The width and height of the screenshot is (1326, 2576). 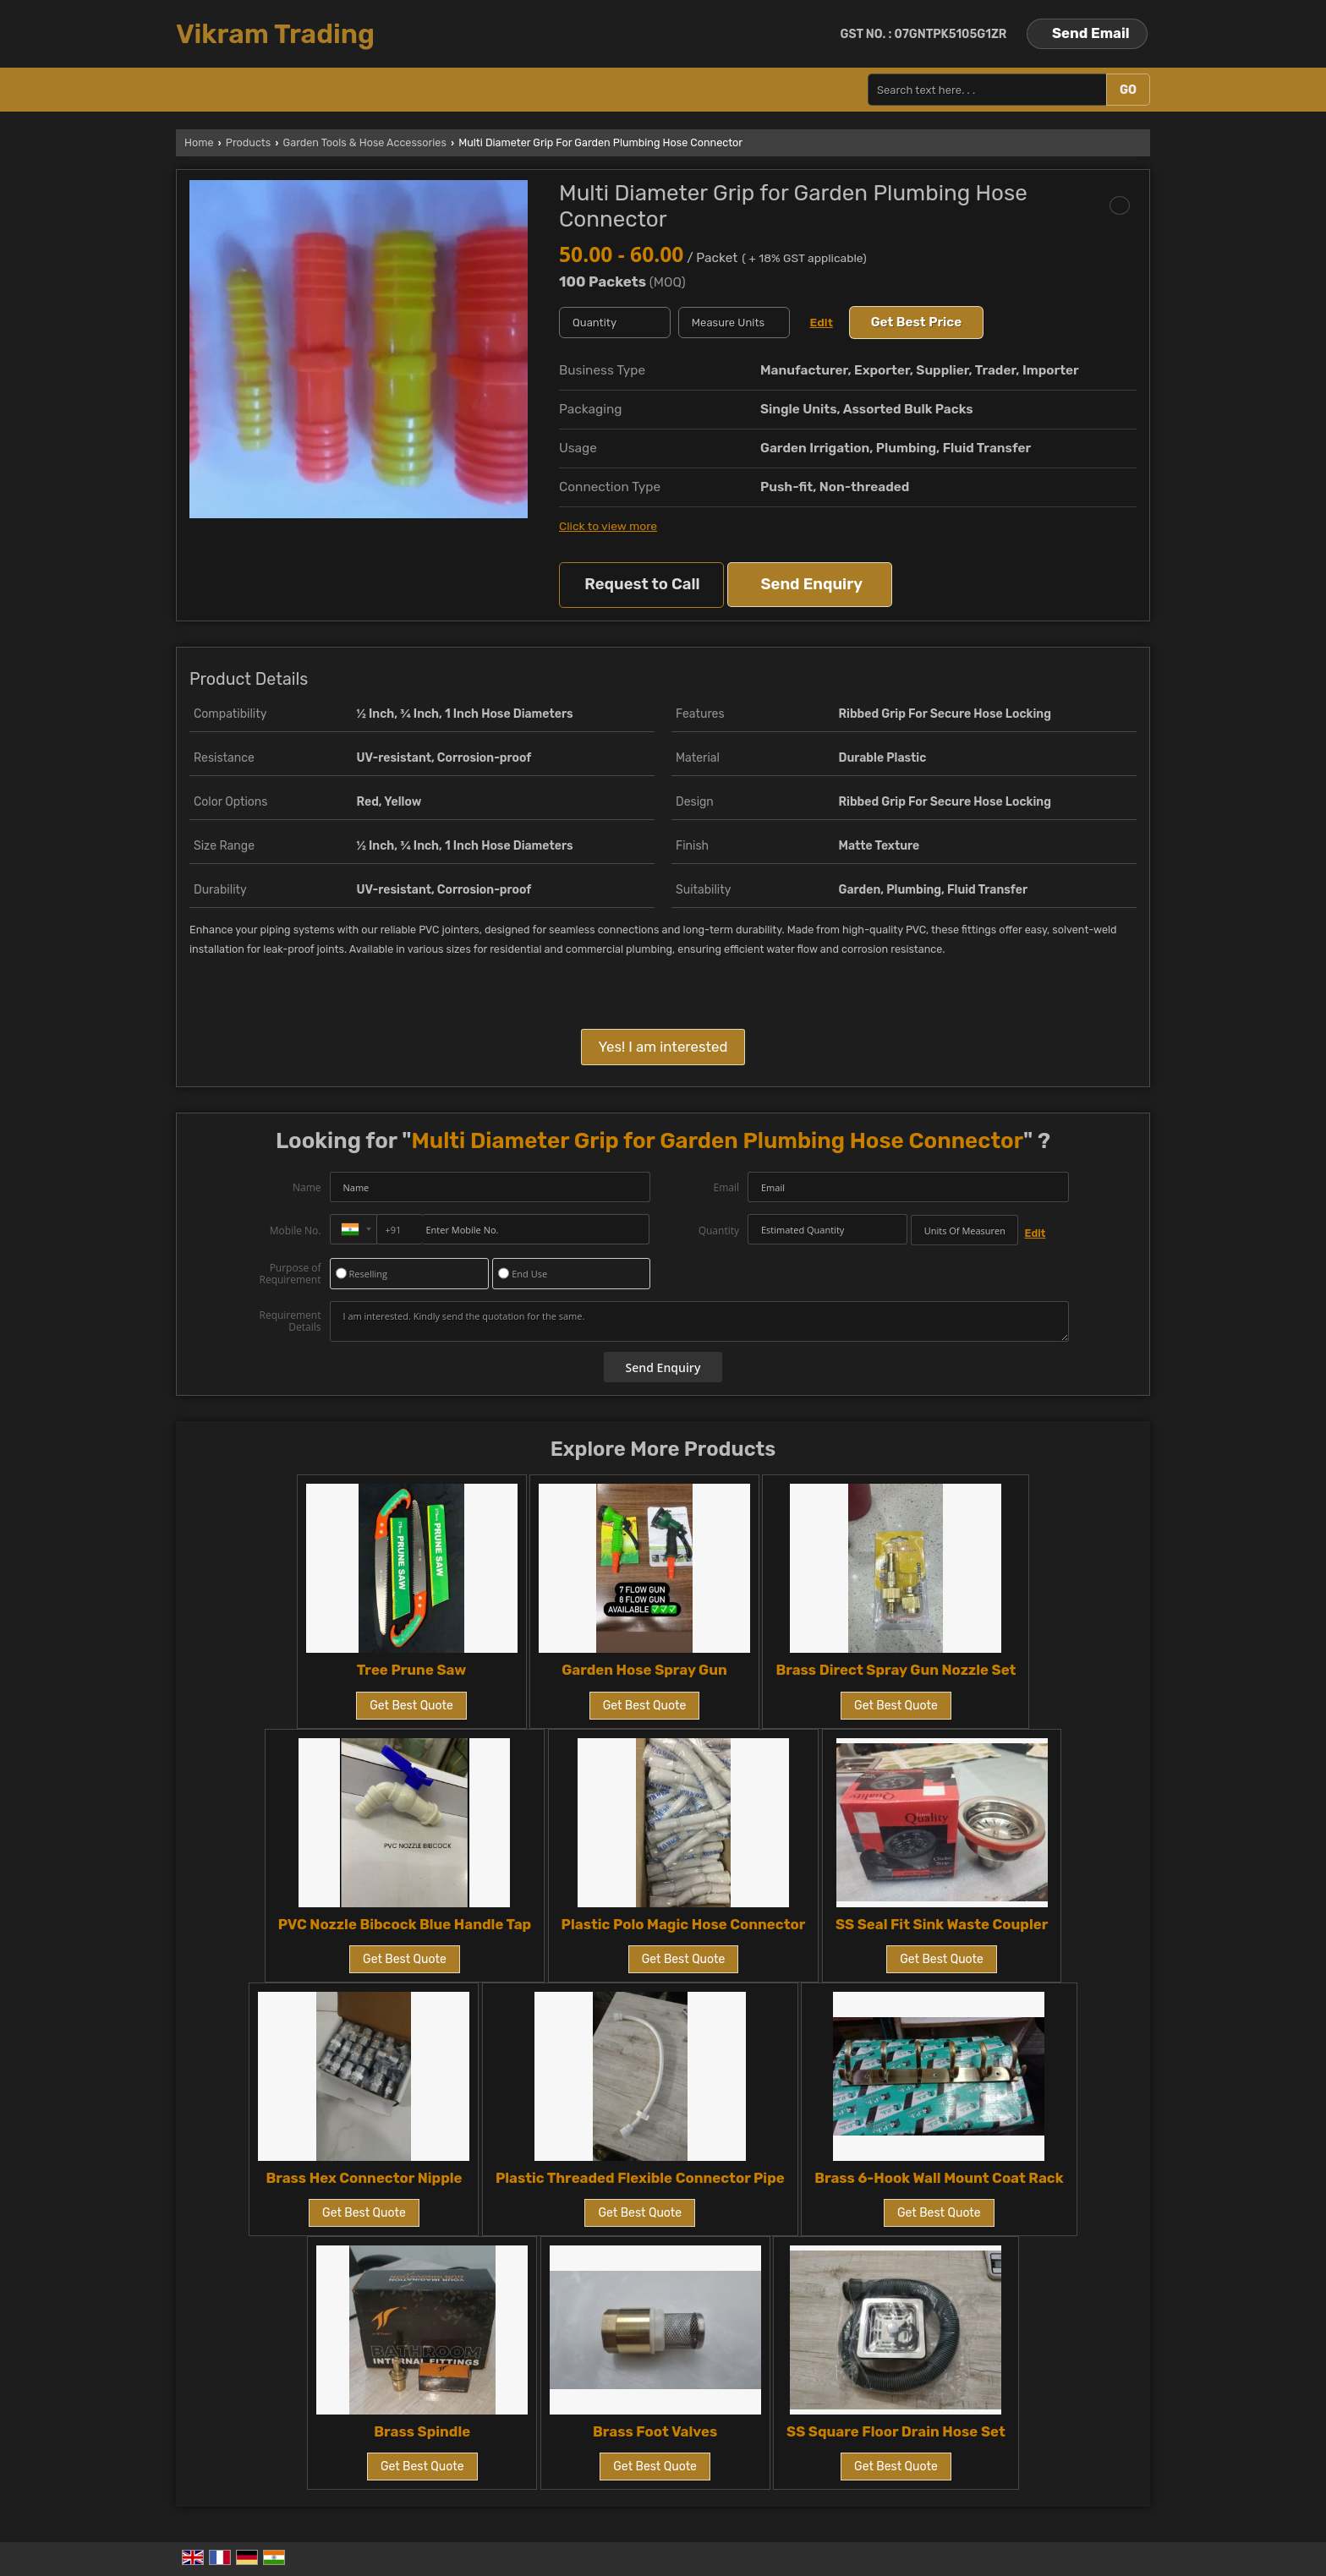 I want to click on Brass Hex Connector Nipple, so click(x=364, y=2177).